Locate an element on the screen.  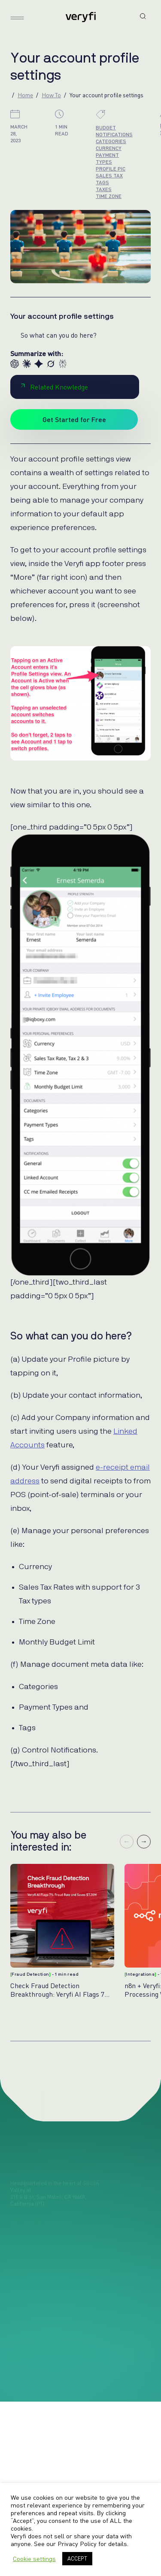
sales tax is located at coordinates (109, 175).